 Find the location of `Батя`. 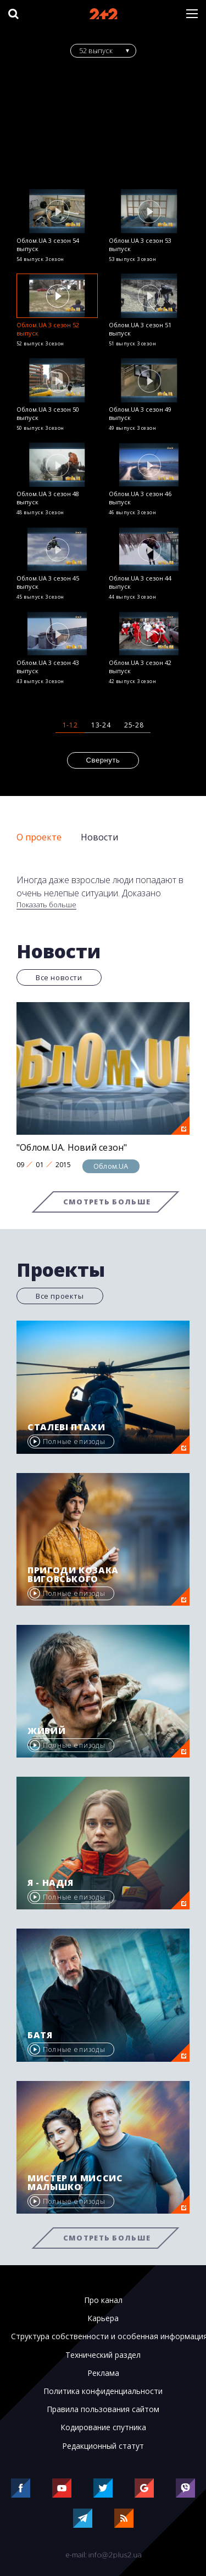

Батя is located at coordinates (40, 2035).